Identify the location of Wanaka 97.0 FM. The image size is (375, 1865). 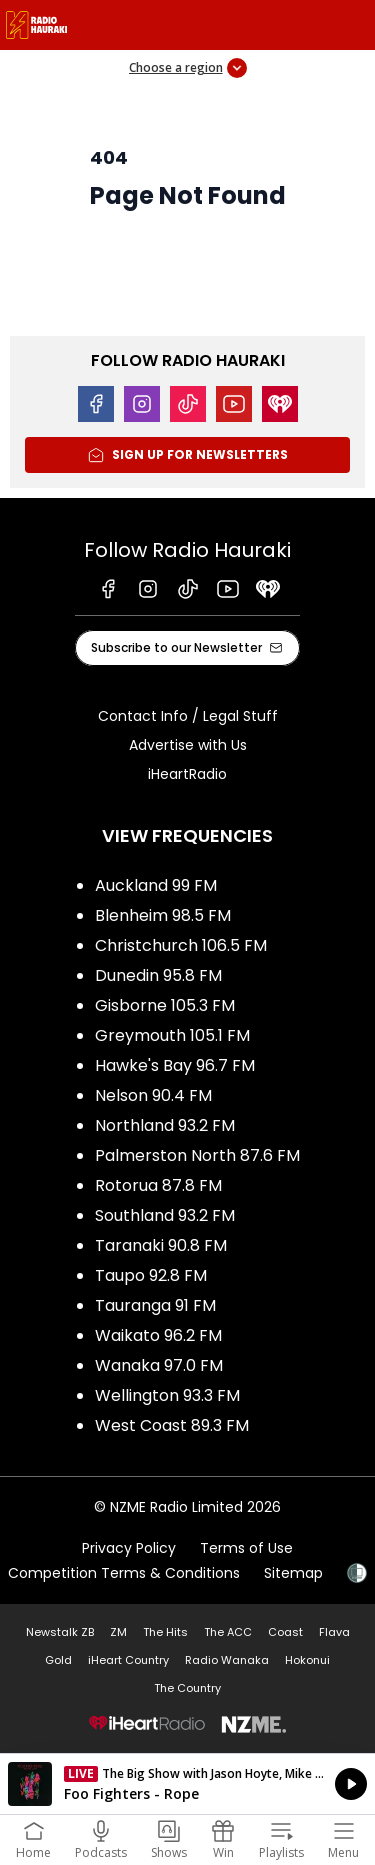
(159, 1365).